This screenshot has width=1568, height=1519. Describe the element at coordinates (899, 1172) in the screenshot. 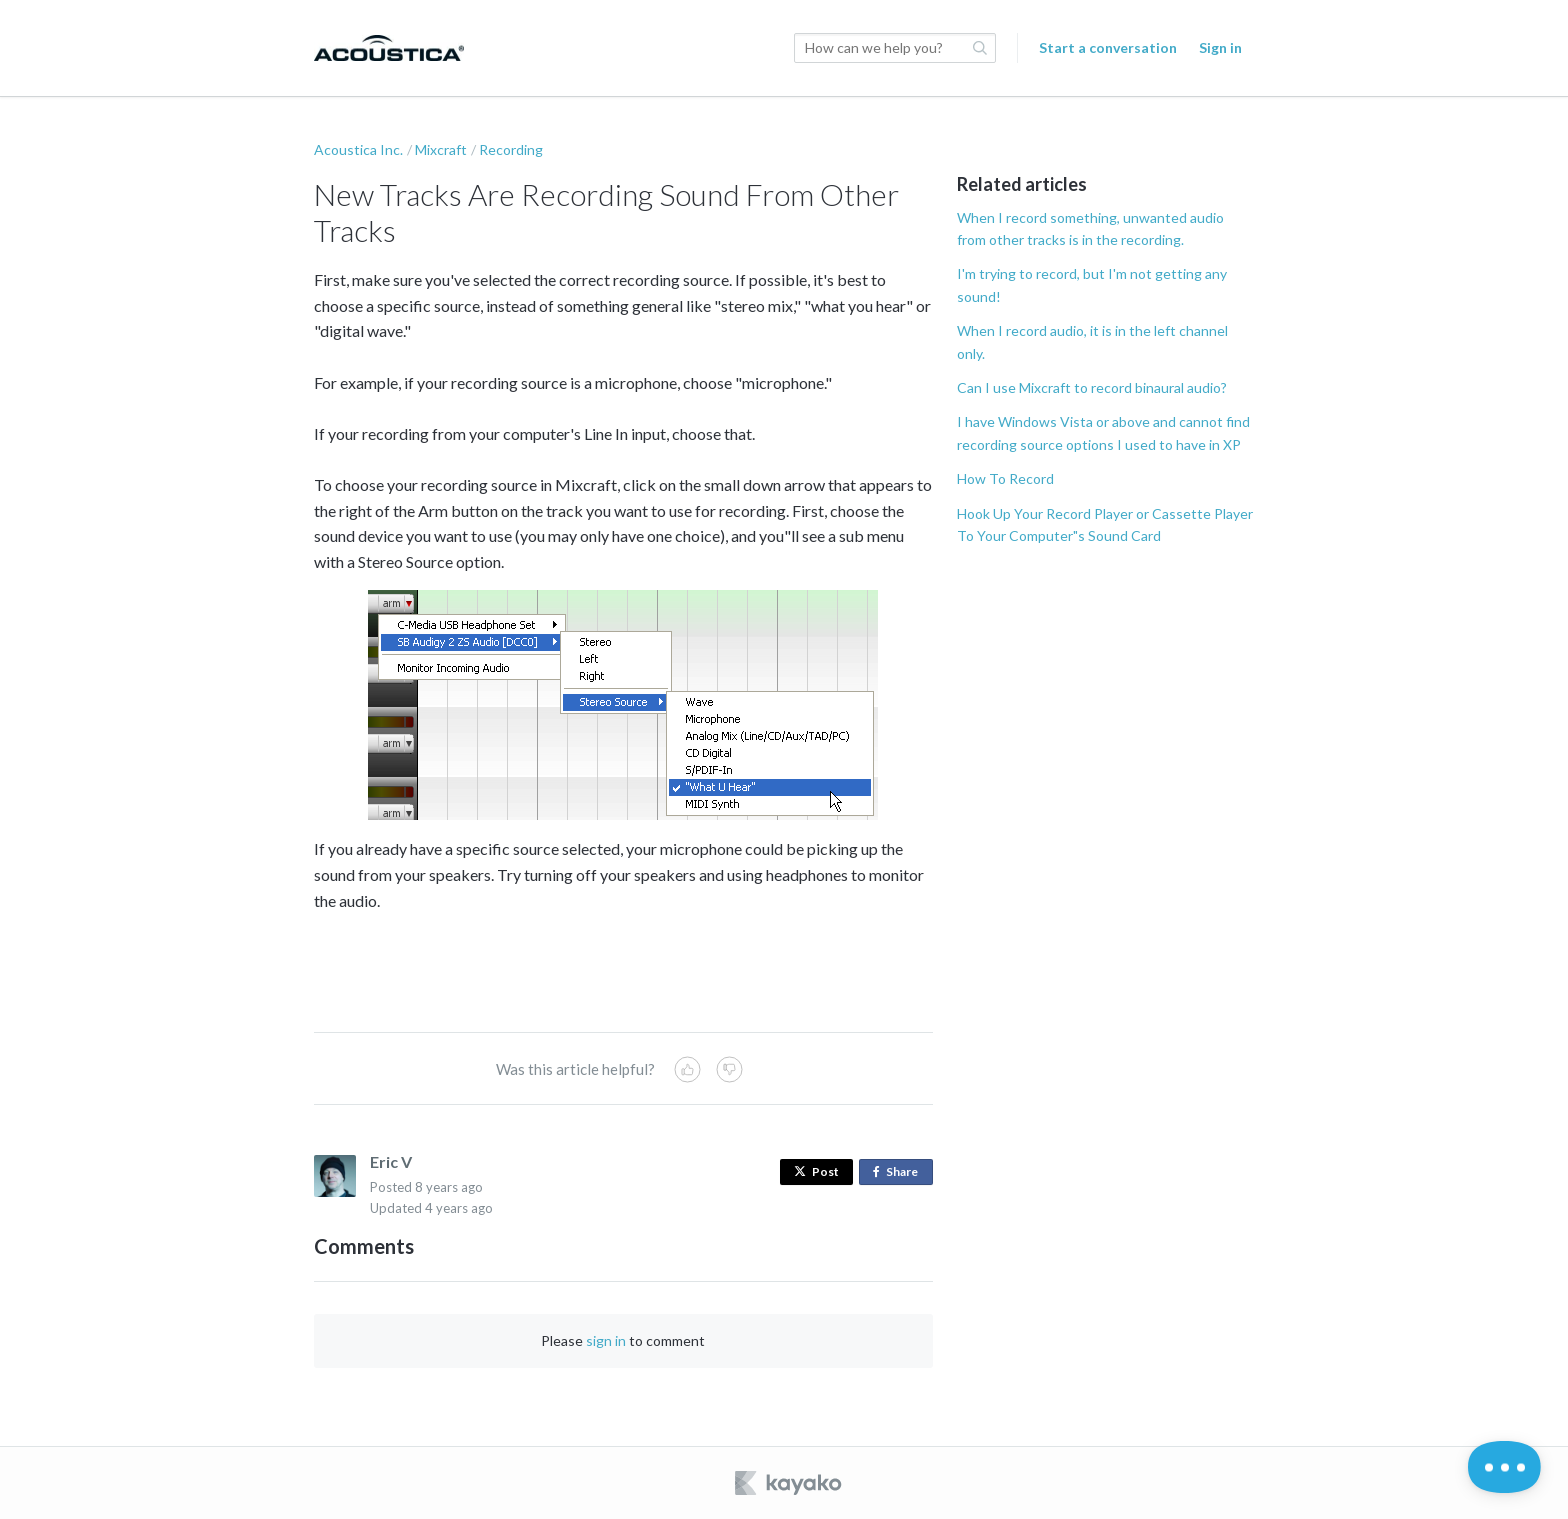

I see `Share` at that location.